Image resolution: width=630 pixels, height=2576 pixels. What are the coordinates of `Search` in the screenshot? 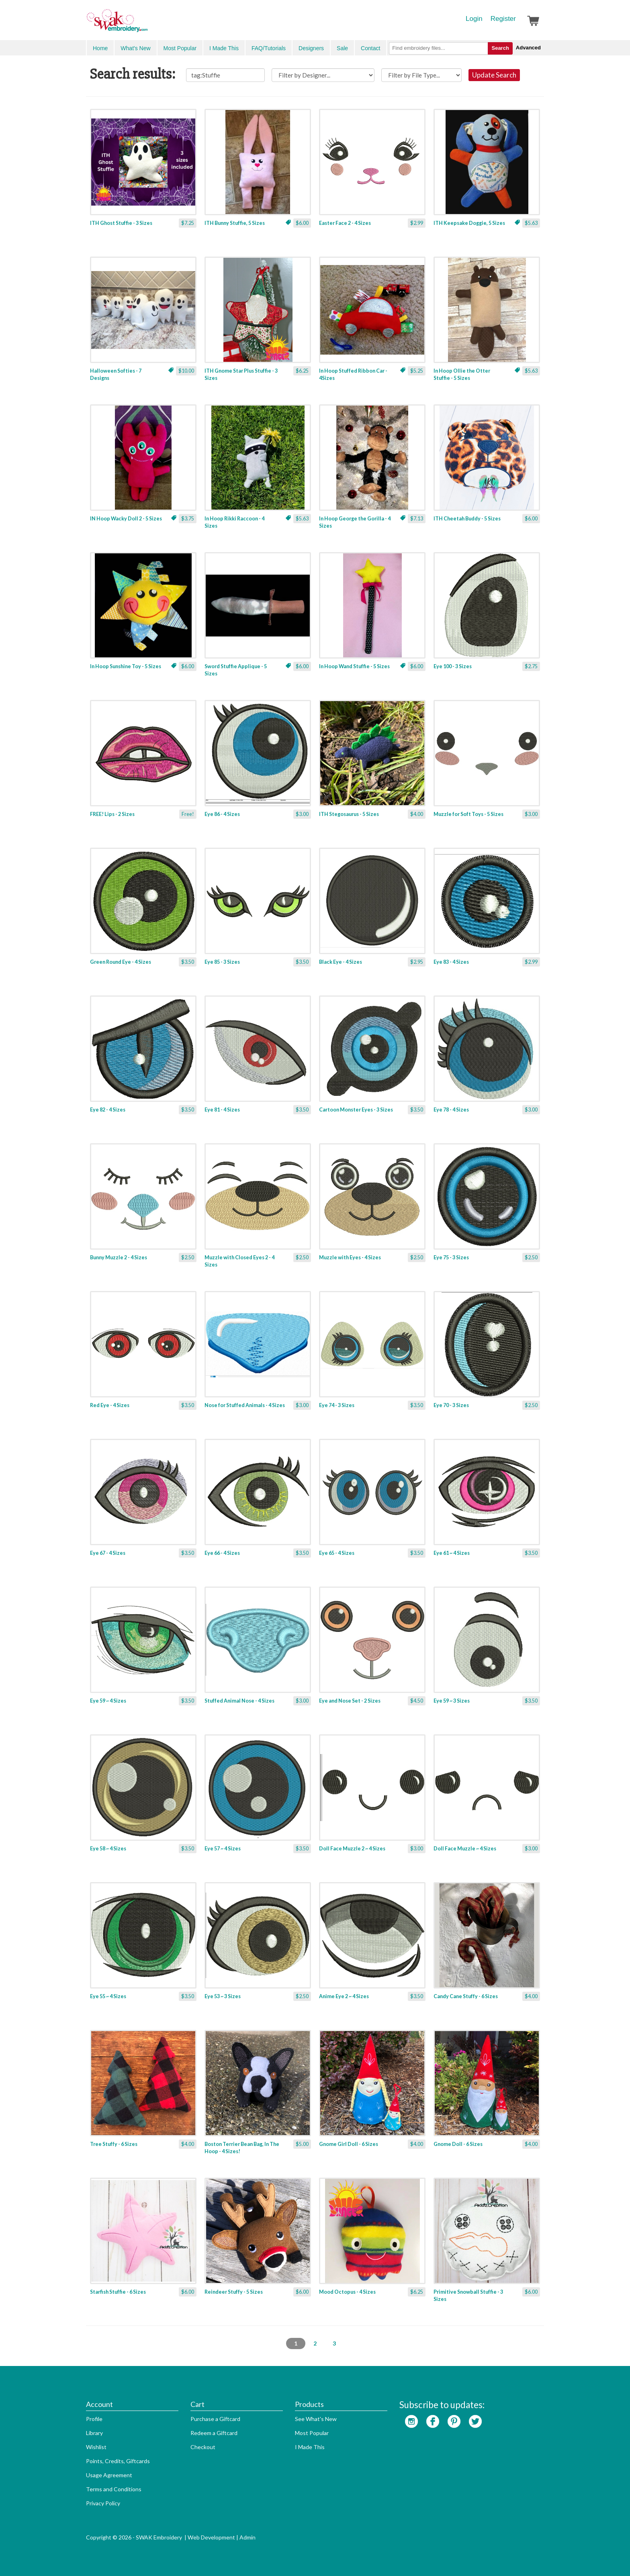 It's located at (500, 48).